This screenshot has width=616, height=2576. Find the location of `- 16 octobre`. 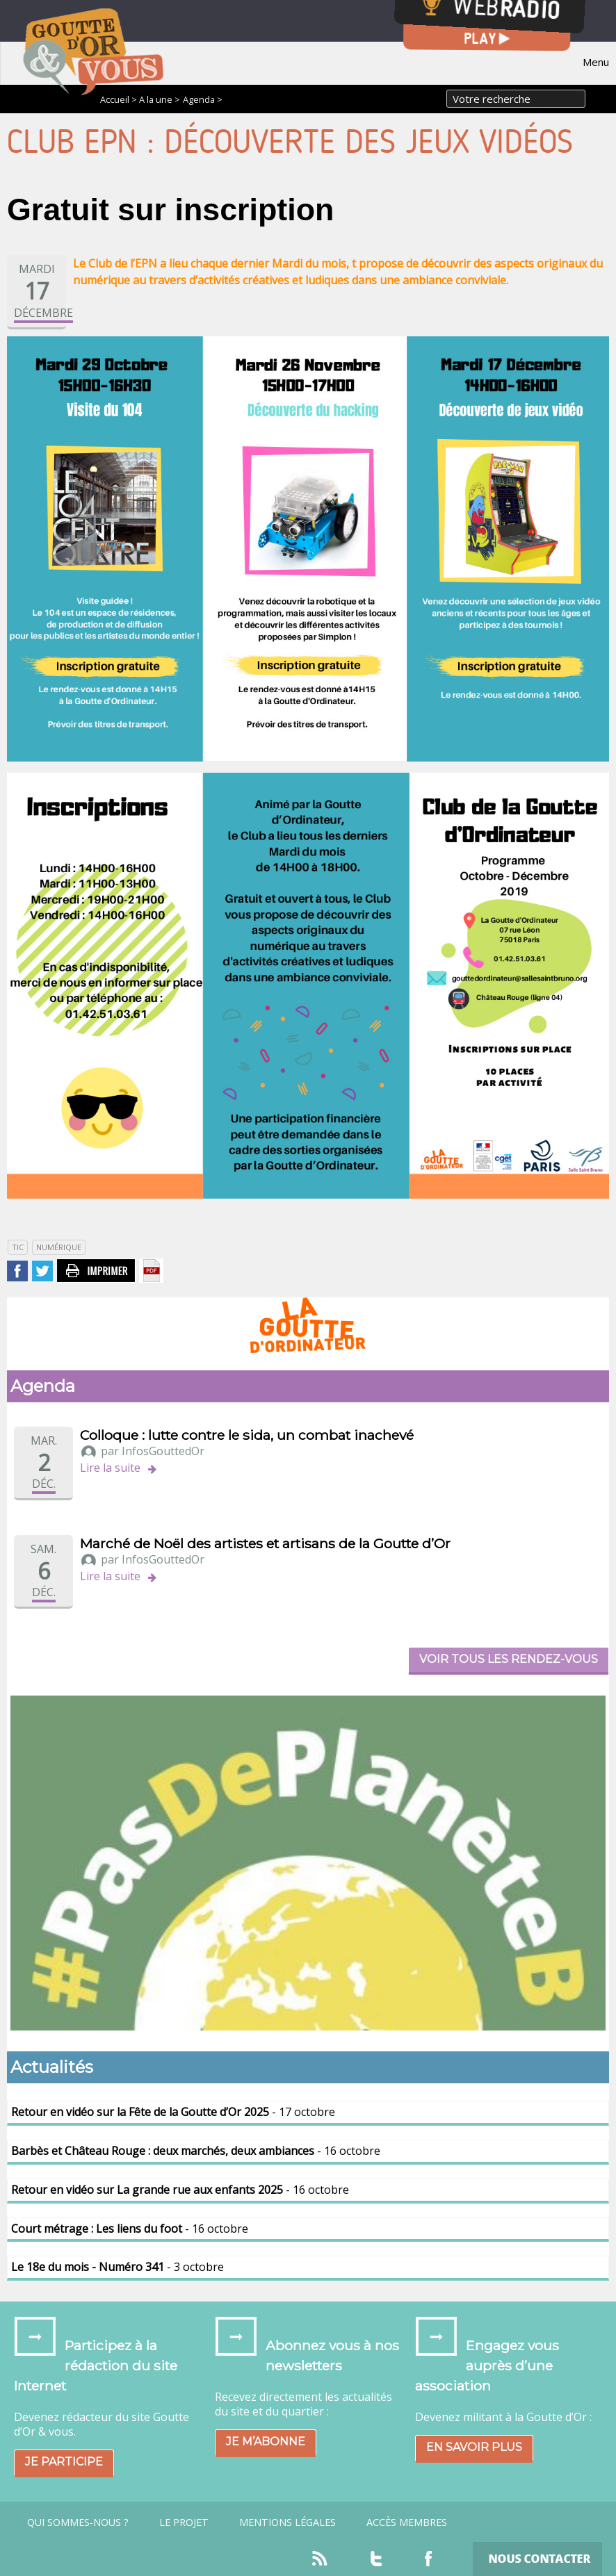

- 16 octobre is located at coordinates (195, 2150).